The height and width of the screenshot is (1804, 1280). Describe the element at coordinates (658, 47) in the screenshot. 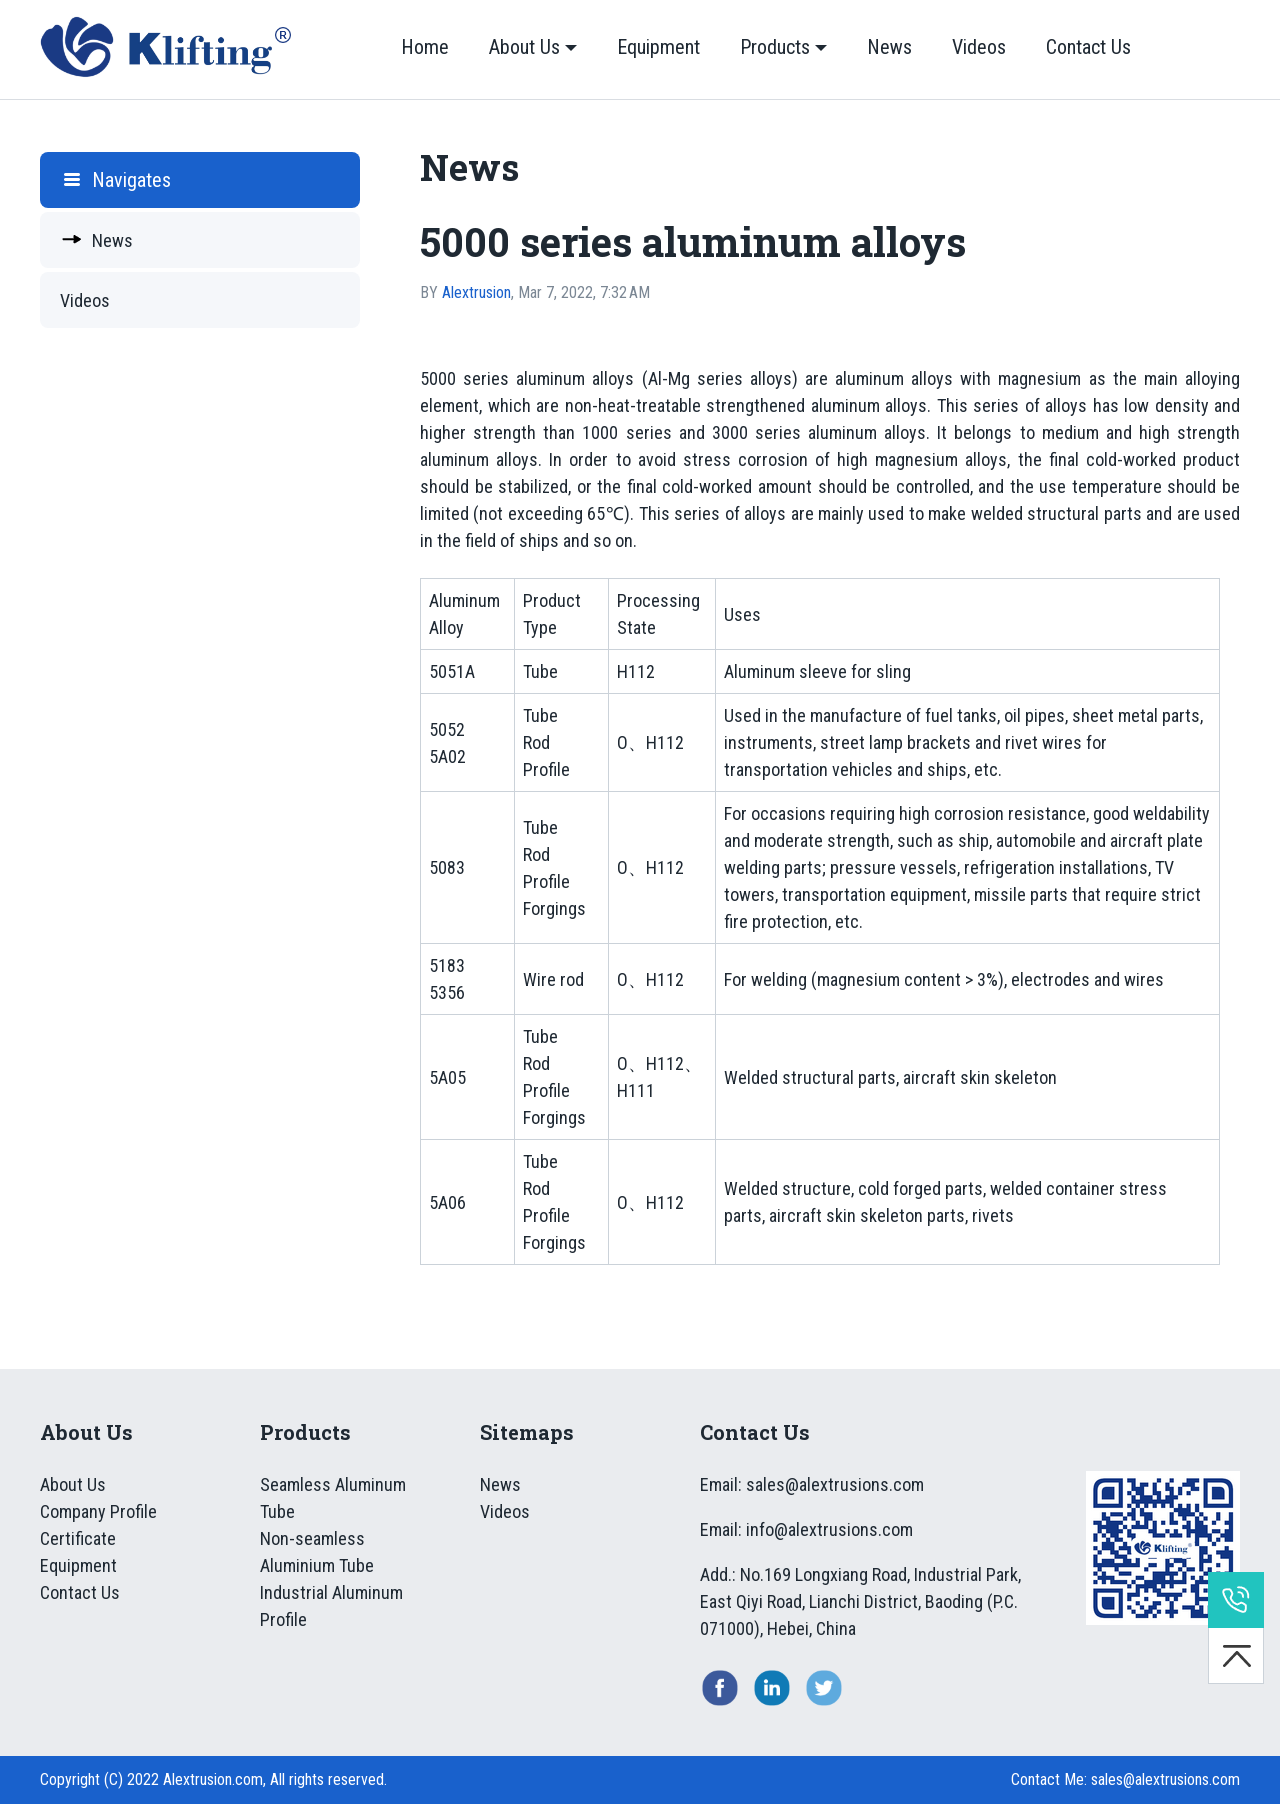

I see `Equipment` at that location.